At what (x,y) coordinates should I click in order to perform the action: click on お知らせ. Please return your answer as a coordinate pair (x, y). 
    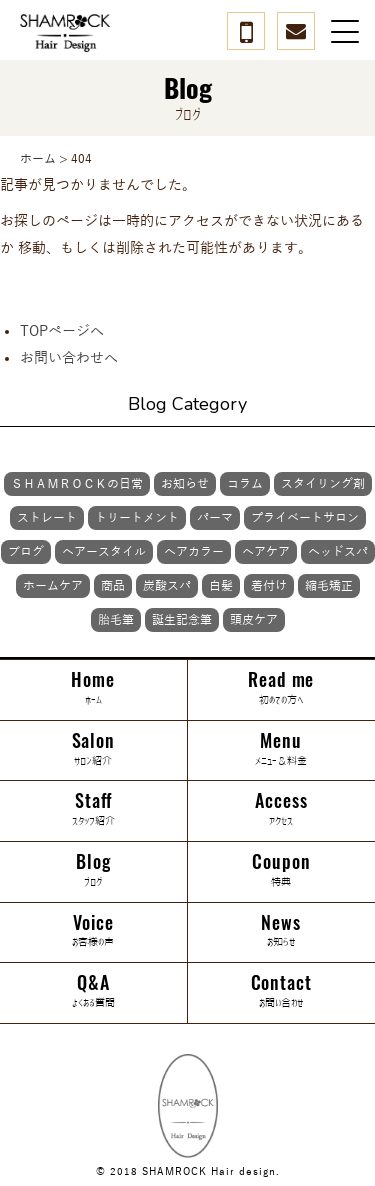
    Looking at the image, I should click on (185, 484).